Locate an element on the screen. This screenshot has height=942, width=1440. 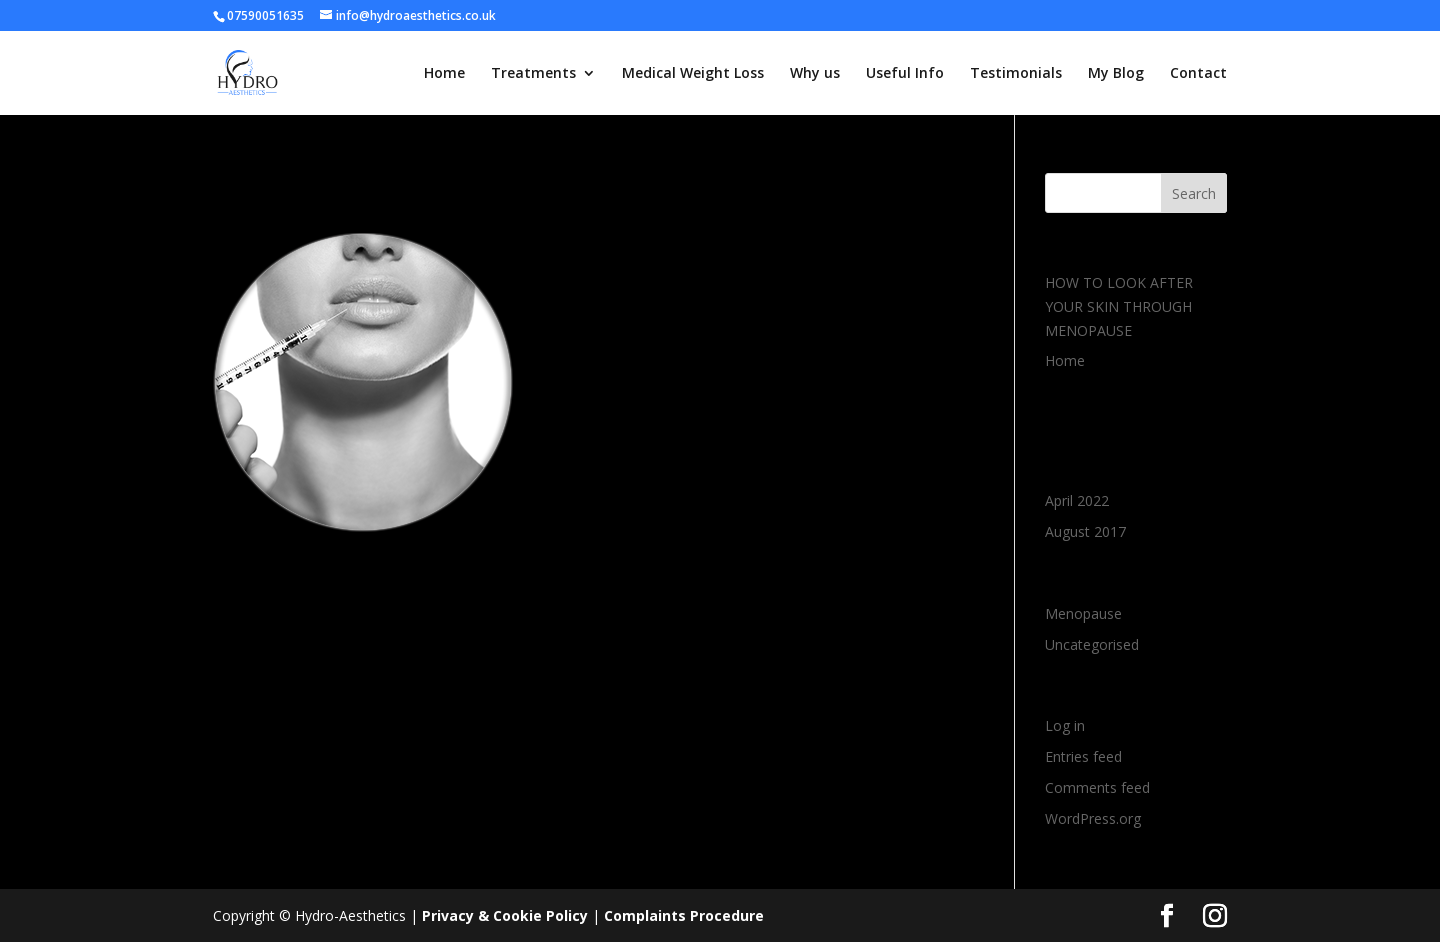
Contact is located at coordinates (1198, 74).